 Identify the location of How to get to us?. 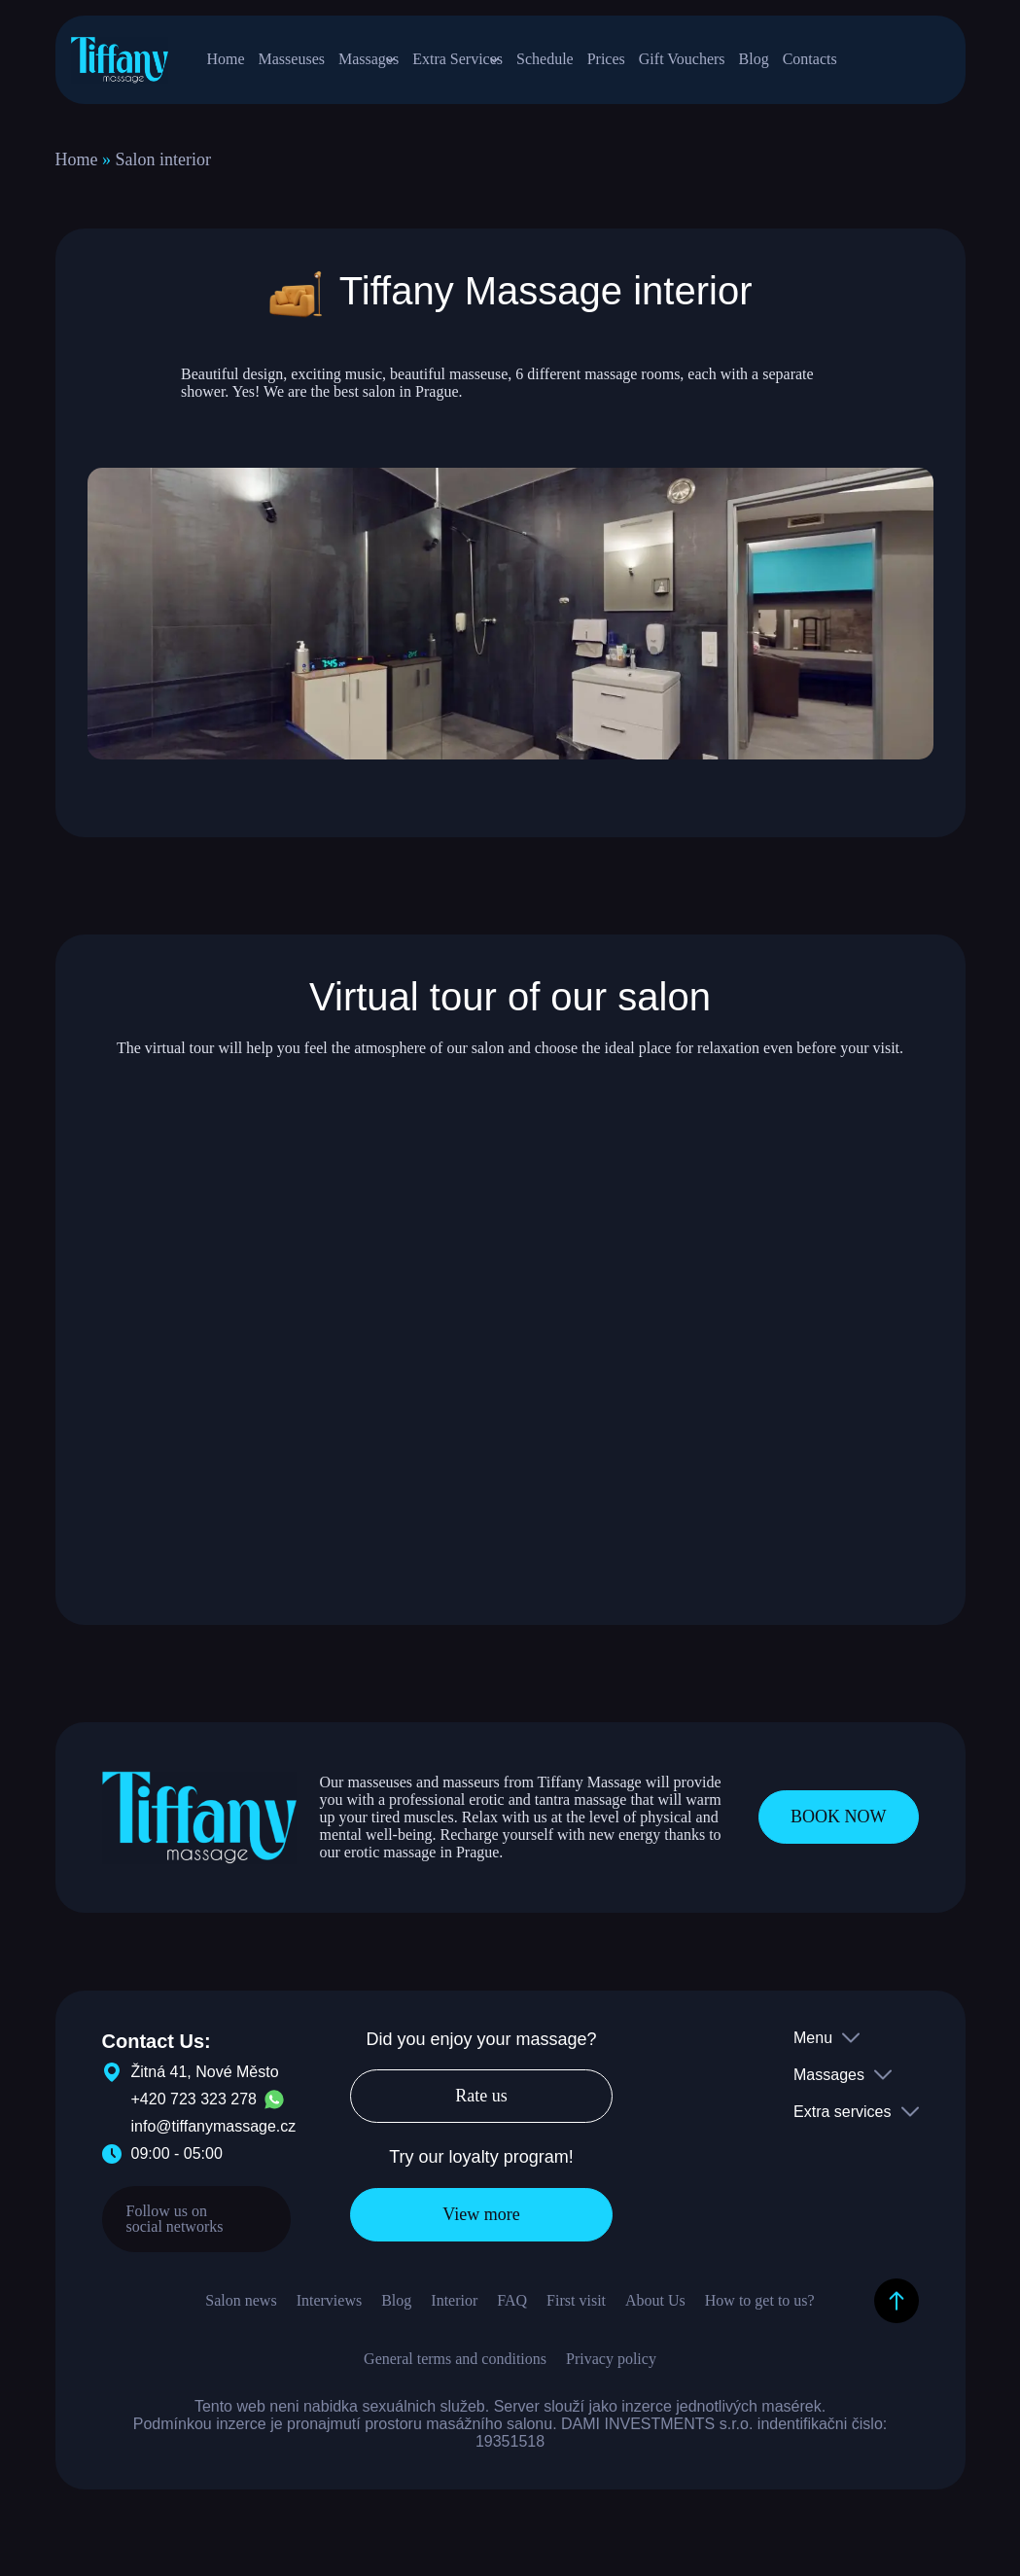
(760, 2311).